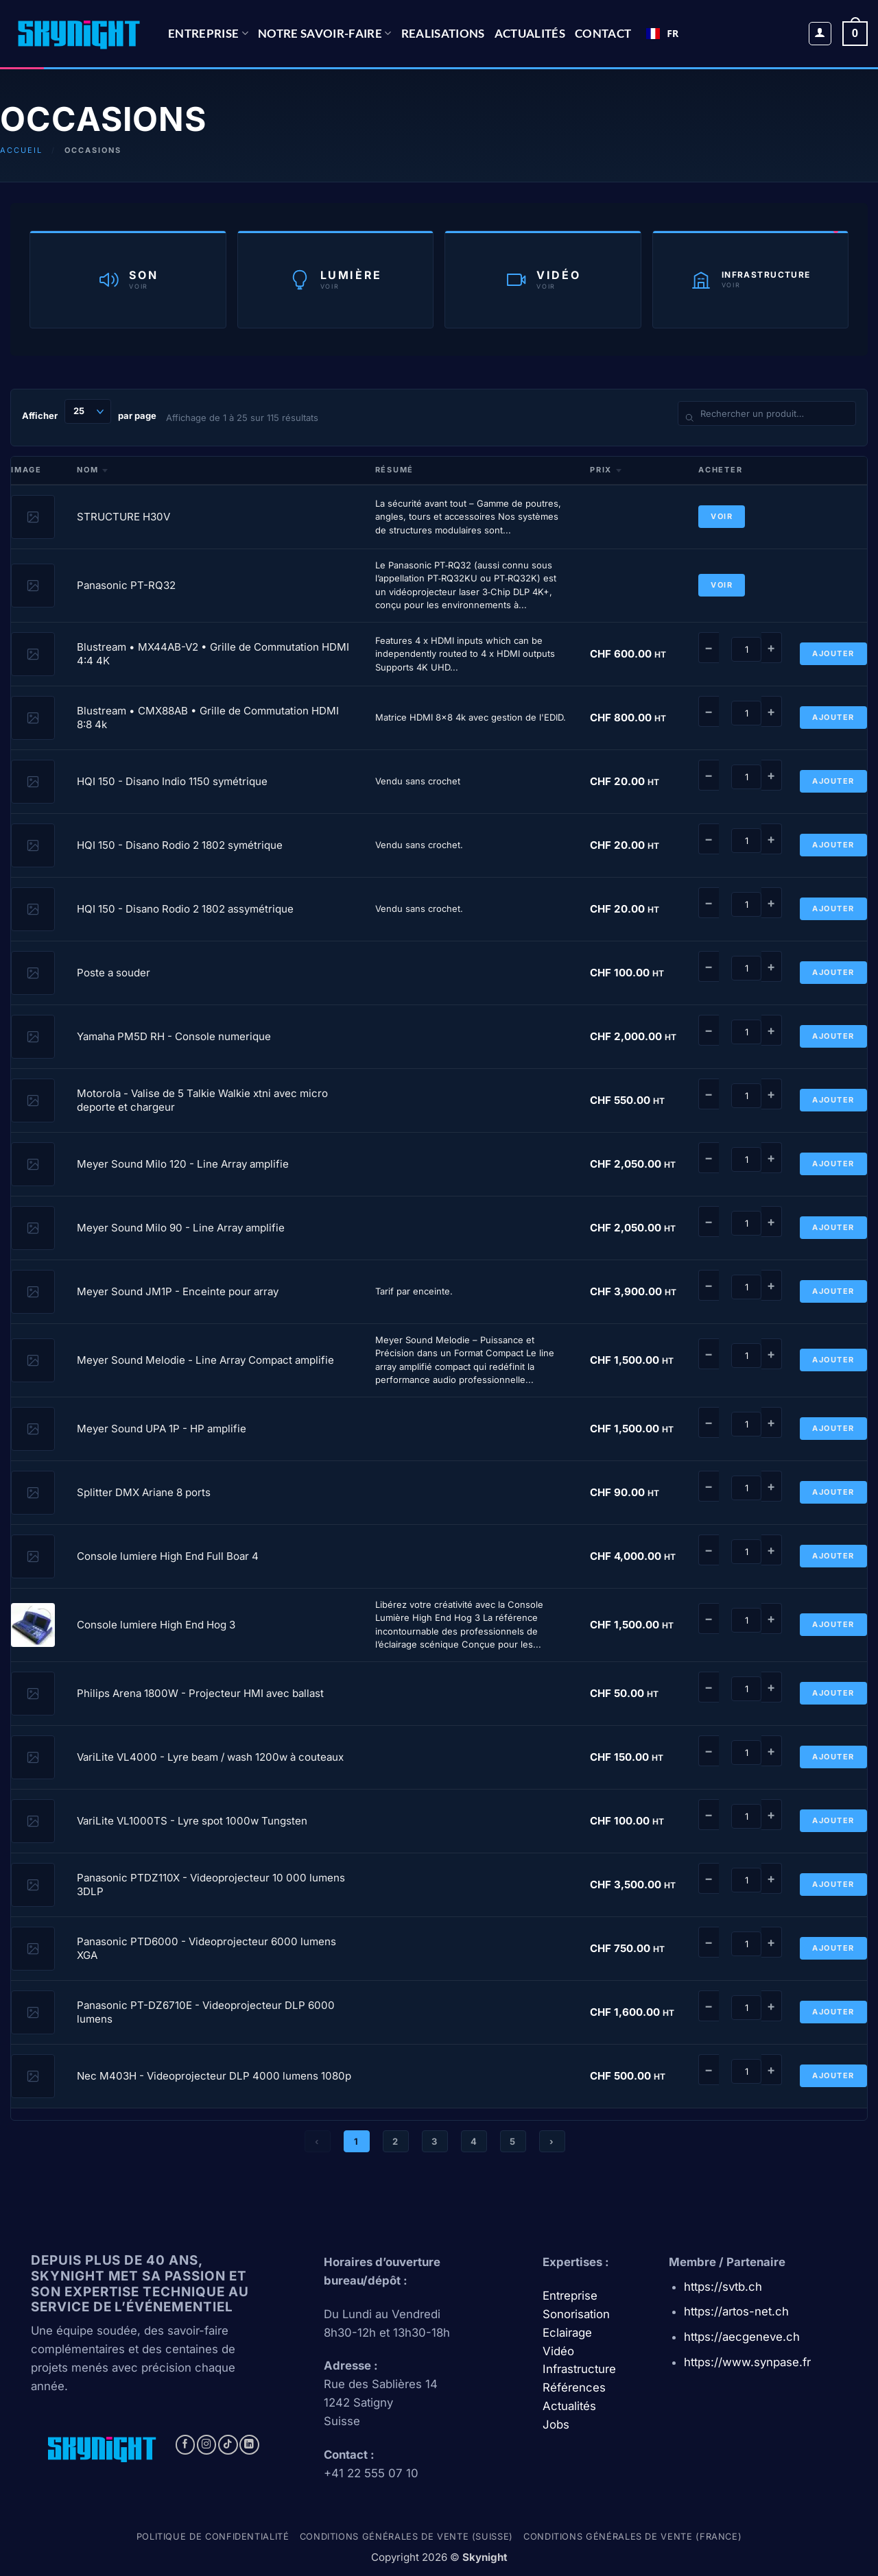  I want to click on Jobs, so click(556, 2424).